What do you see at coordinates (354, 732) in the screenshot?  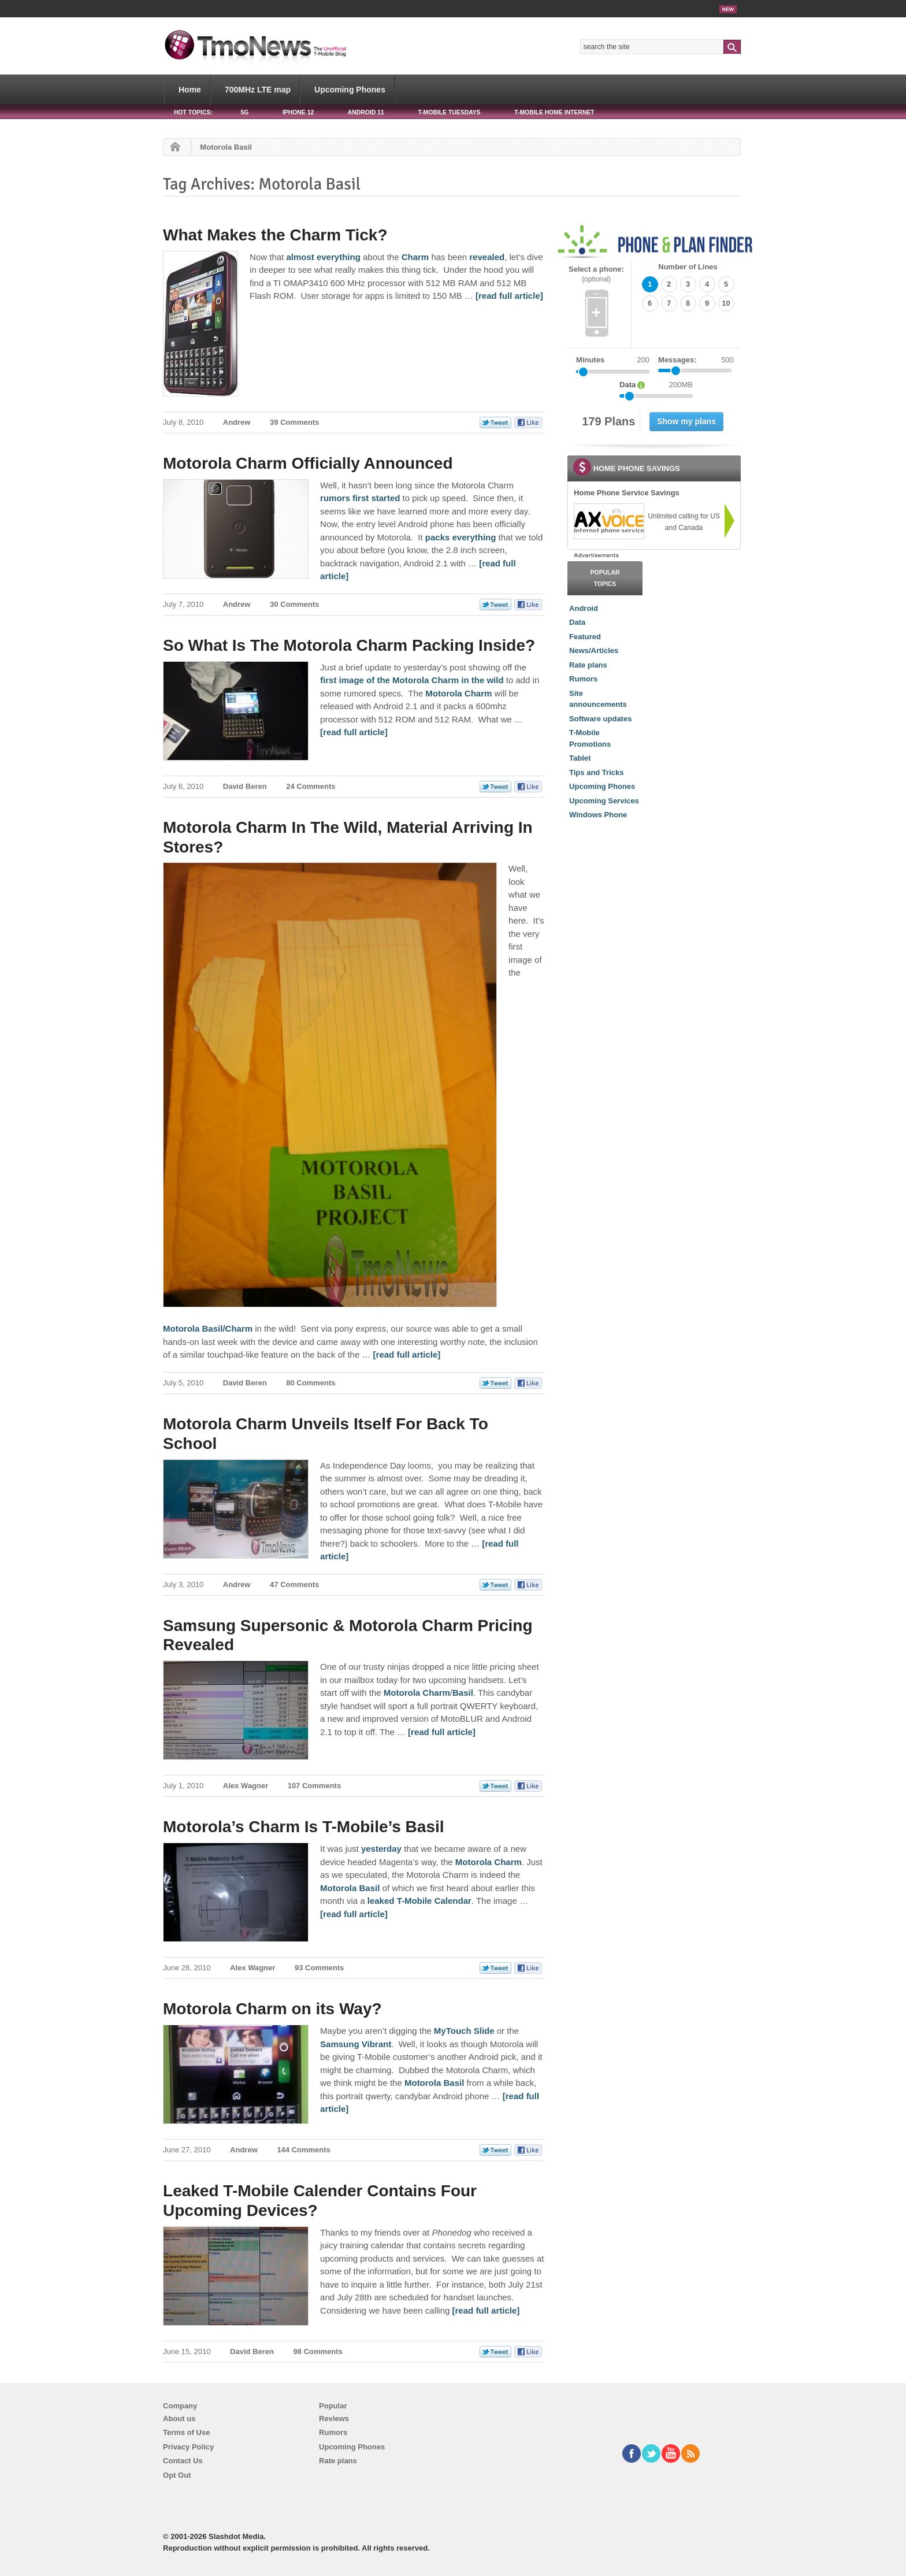 I see `[read full article] [So What Is The Motorola Charm Packing Inside?]` at bounding box center [354, 732].